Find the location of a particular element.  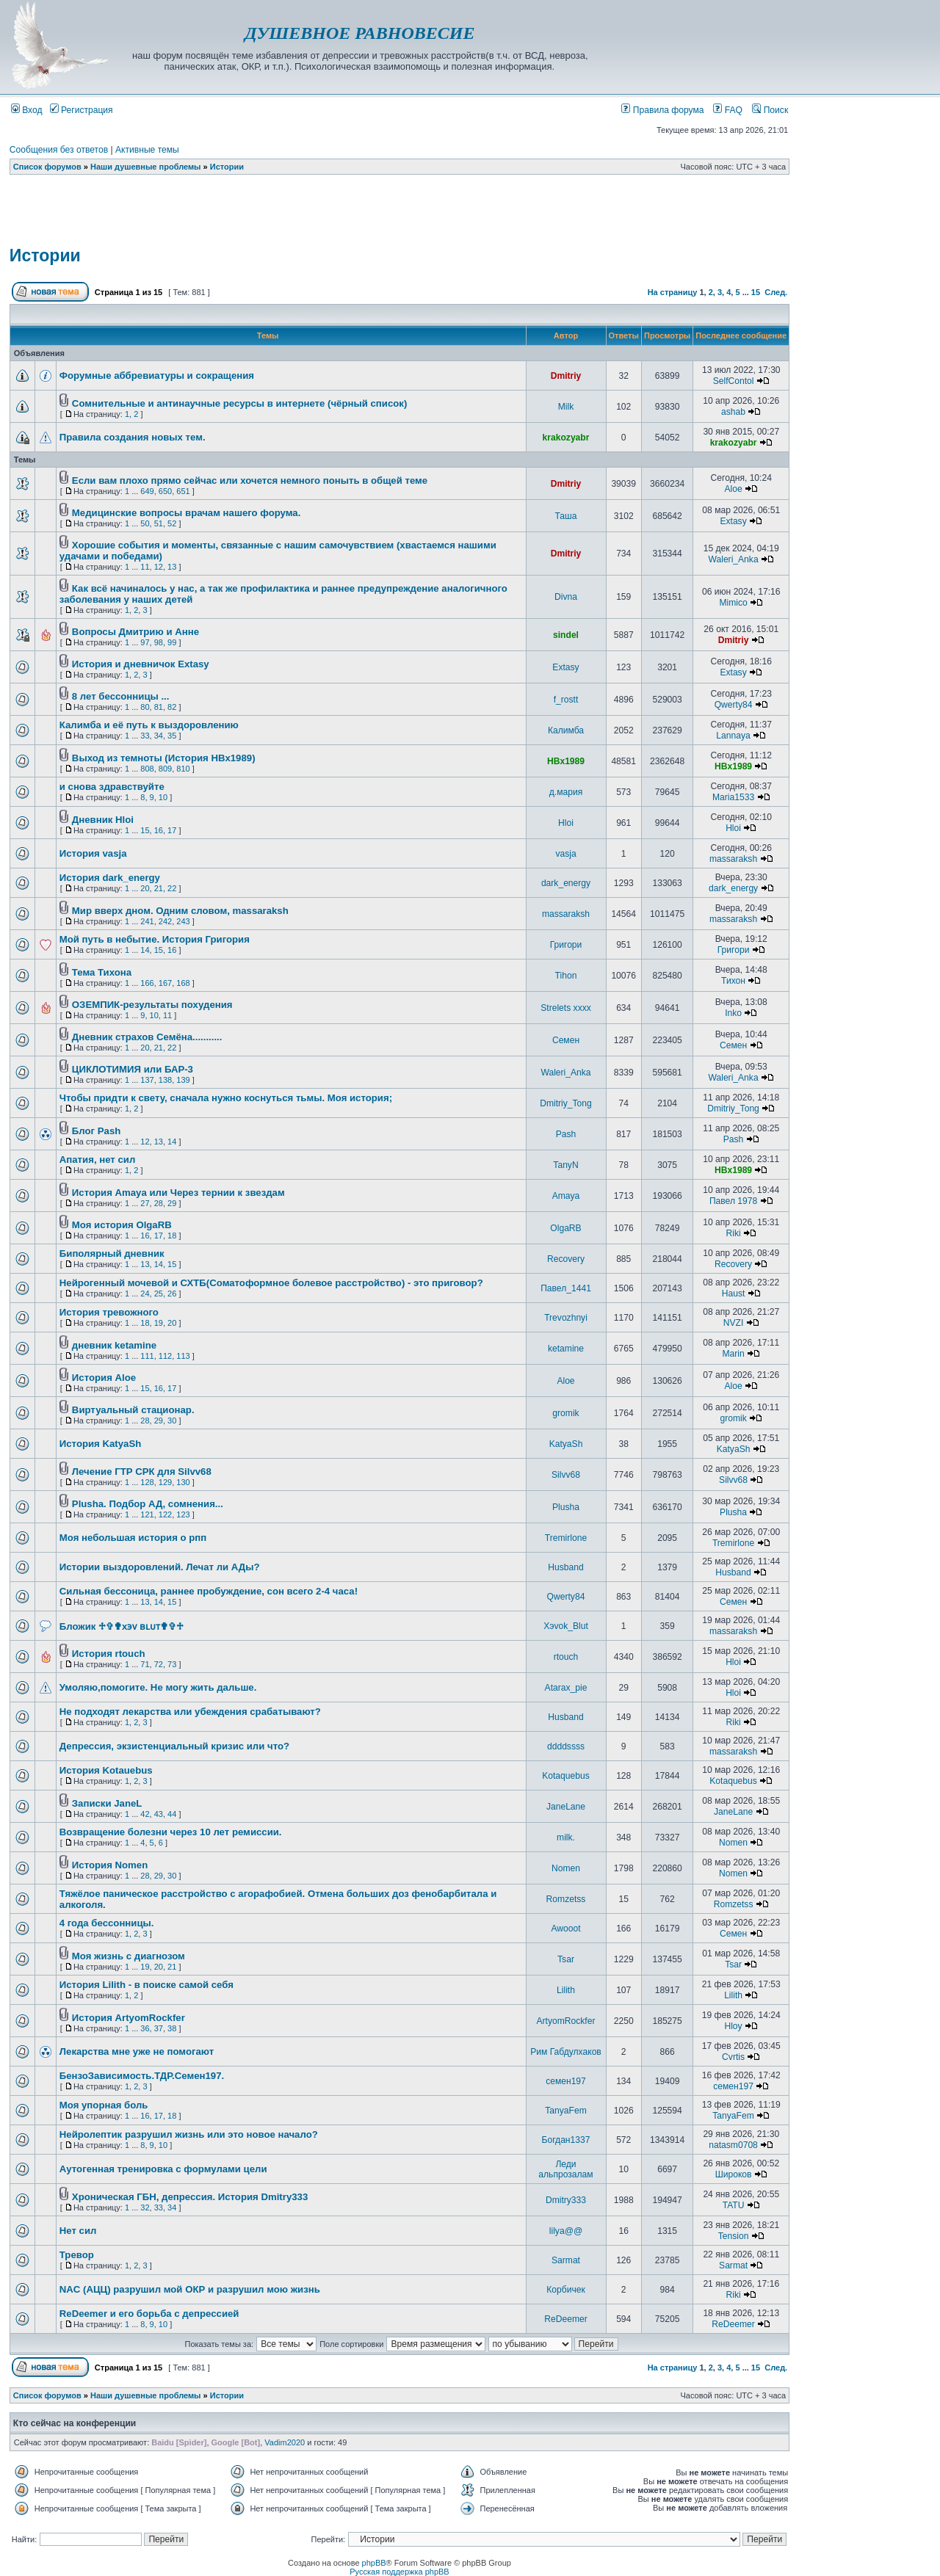

Биполярный дневник is located at coordinates (111, 1253).